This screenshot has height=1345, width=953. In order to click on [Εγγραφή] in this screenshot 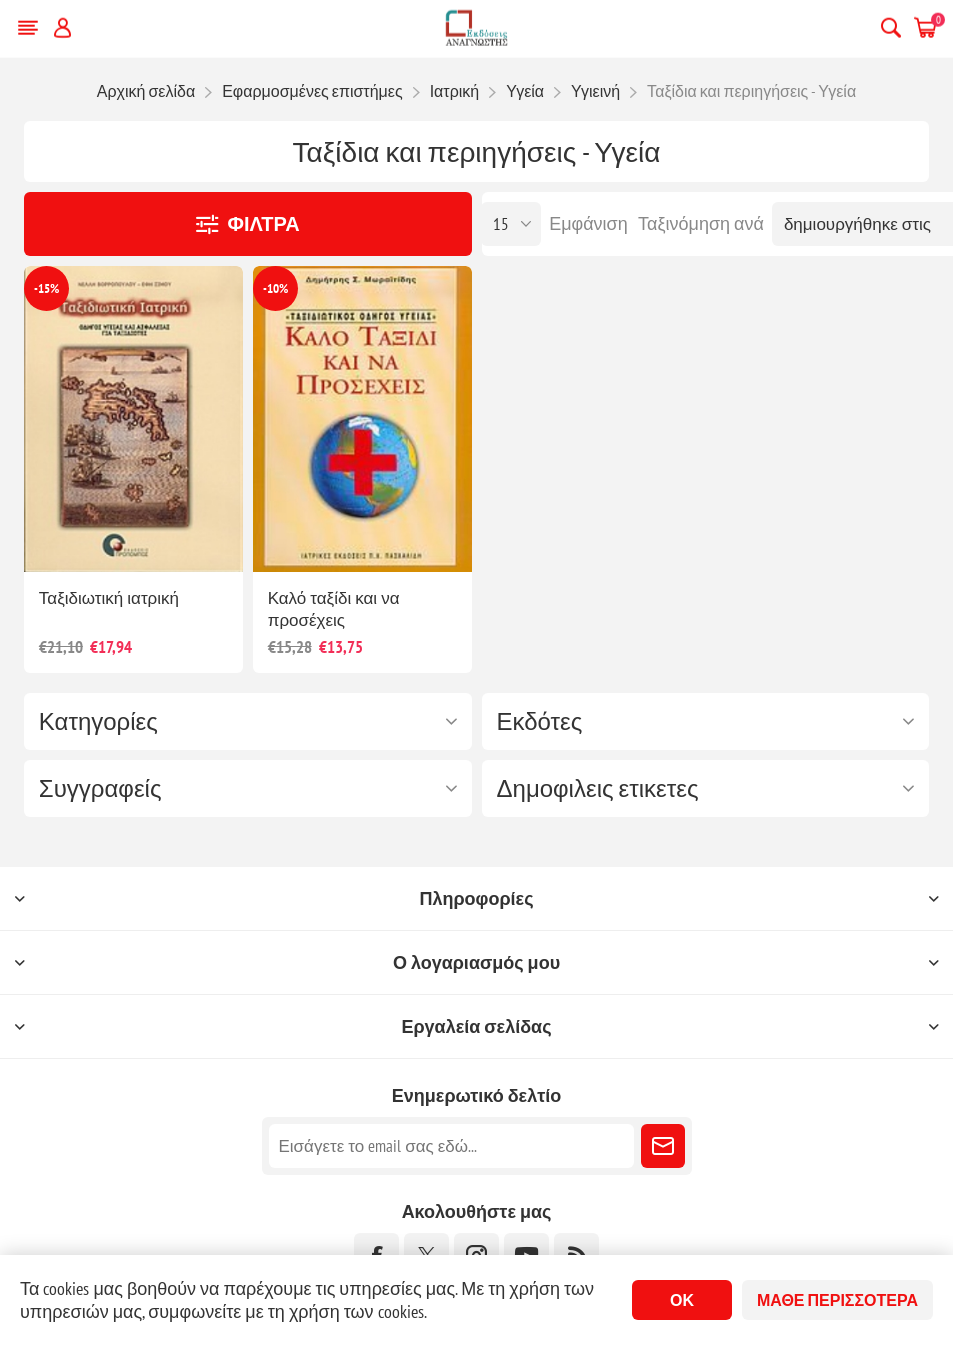, I will do `click(451, 1146)`.